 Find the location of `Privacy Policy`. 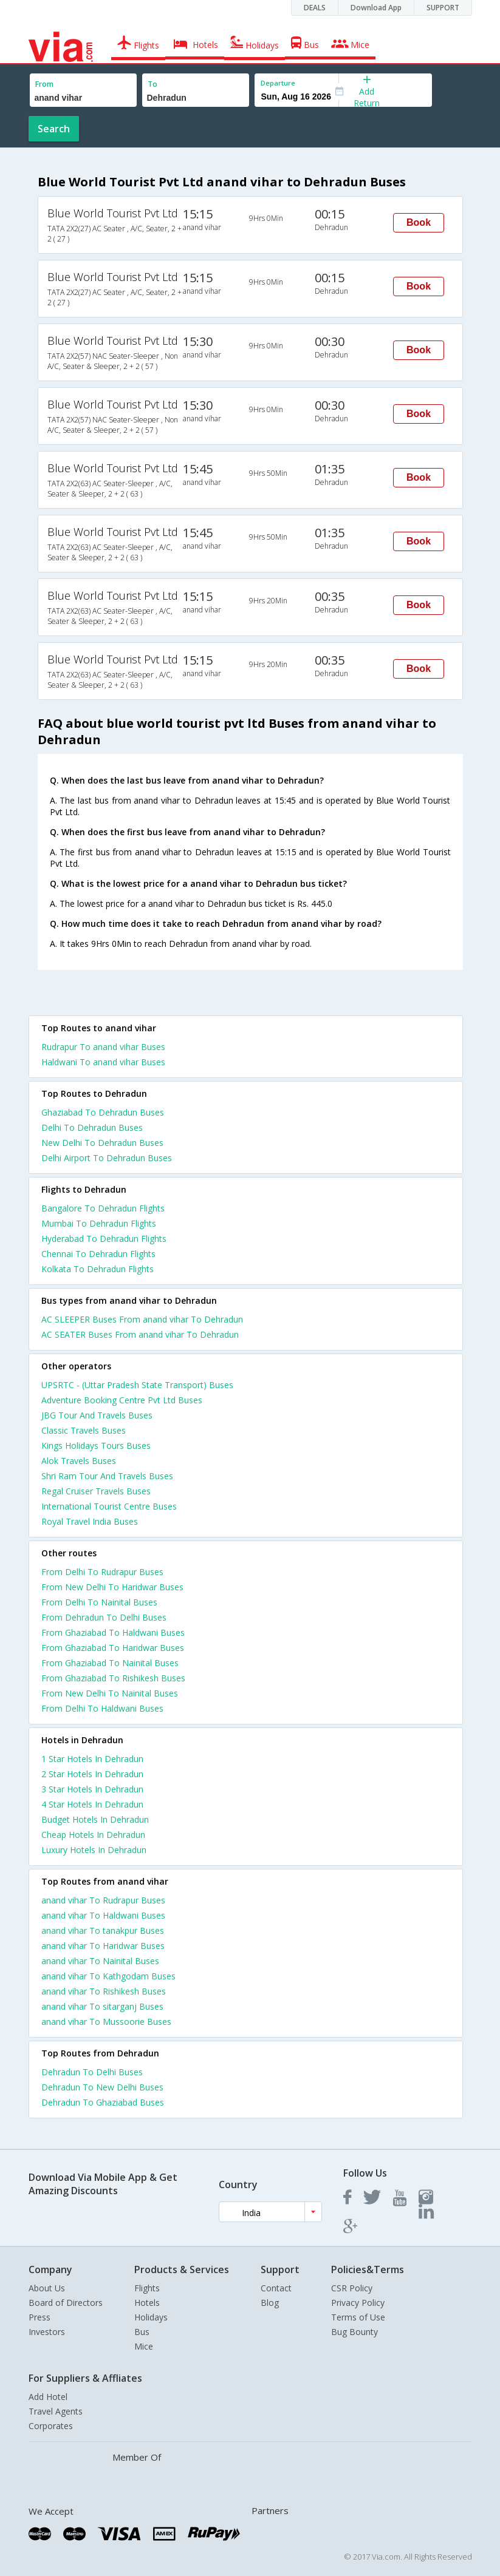

Privacy Policy is located at coordinates (358, 2302).